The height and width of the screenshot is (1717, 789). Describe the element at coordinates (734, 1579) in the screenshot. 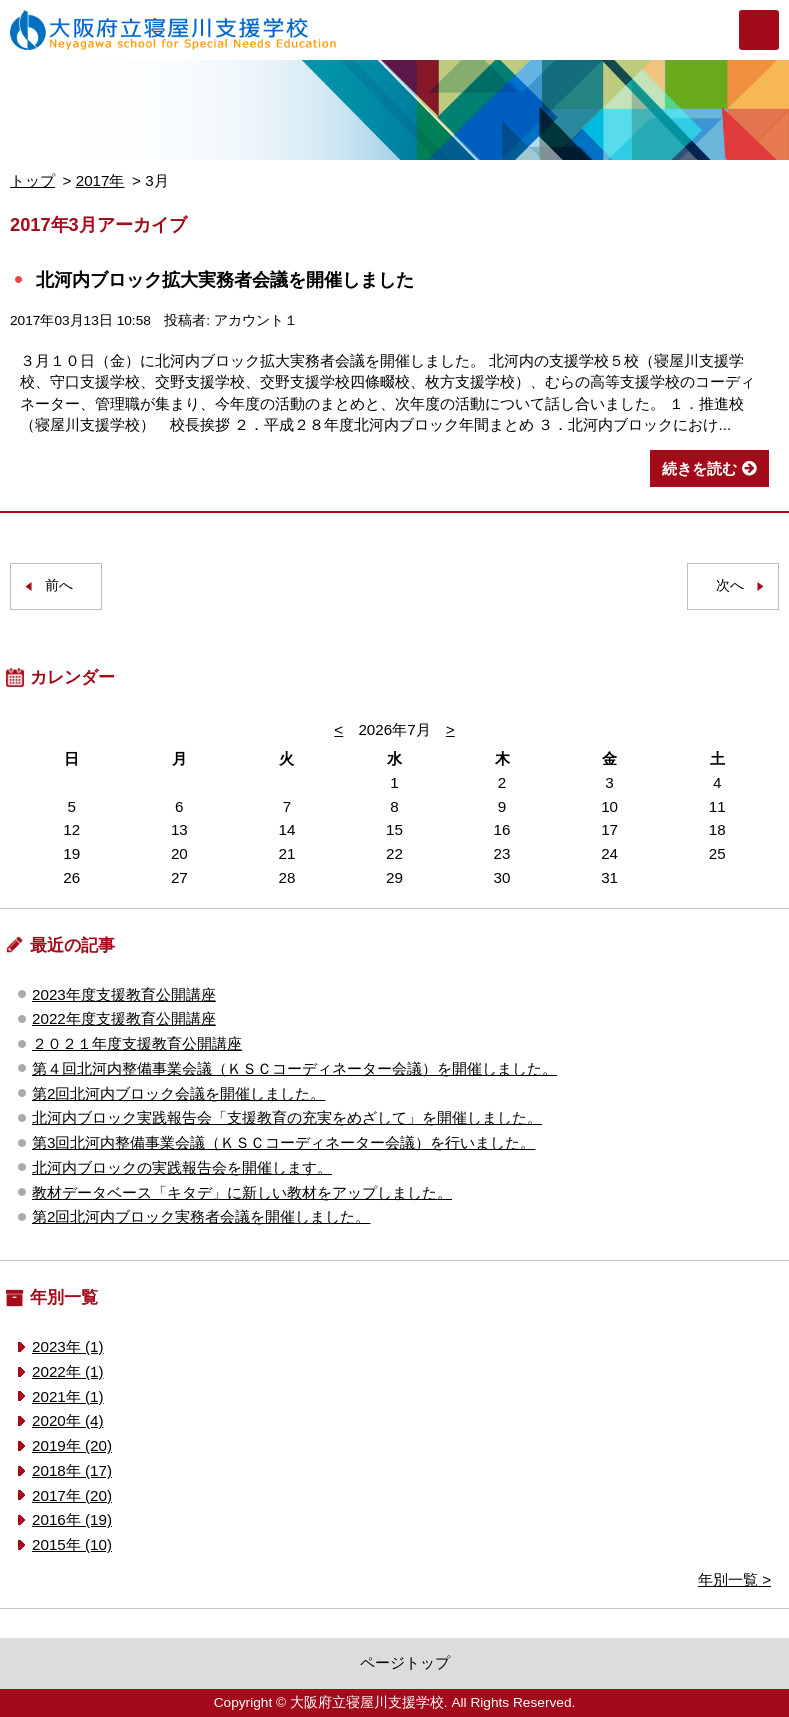

I see `年別一覧 >` at that location.